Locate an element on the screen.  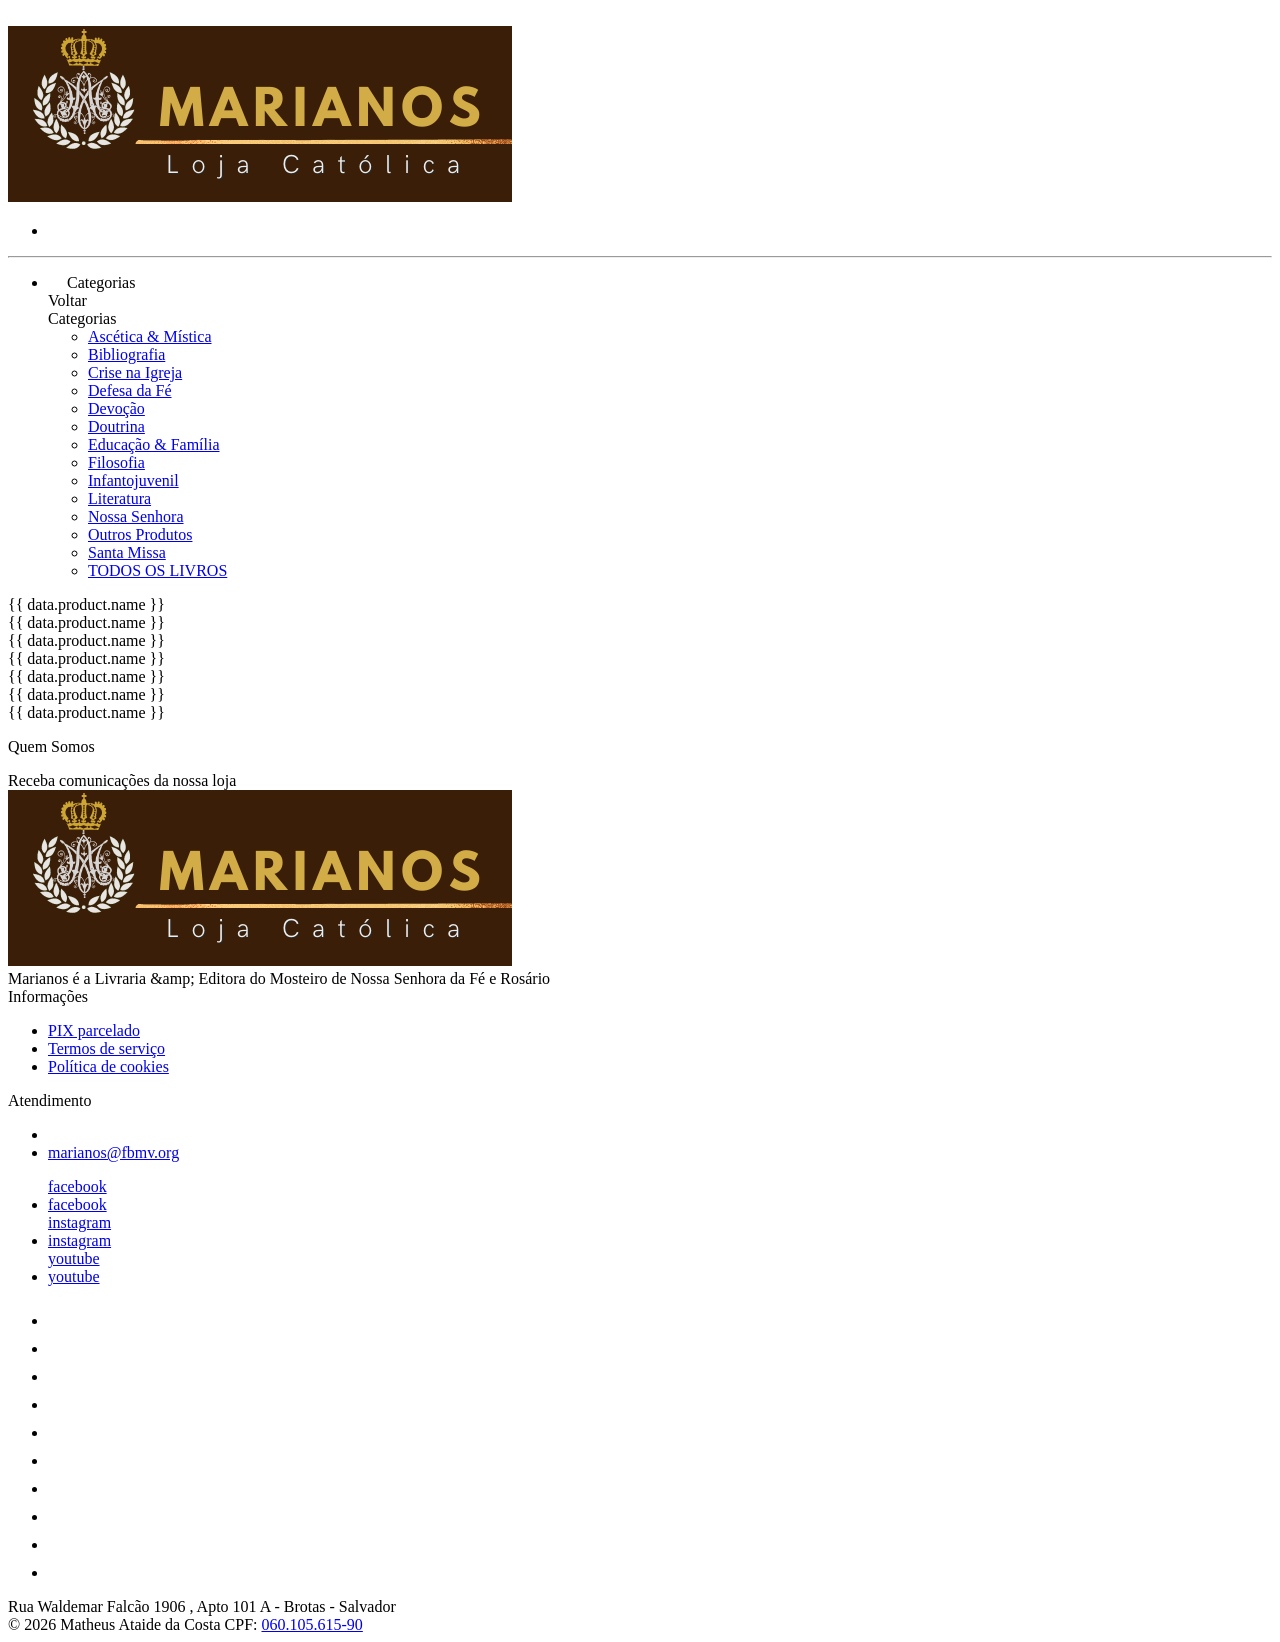
Literatura is located at coordinates (119, 498).